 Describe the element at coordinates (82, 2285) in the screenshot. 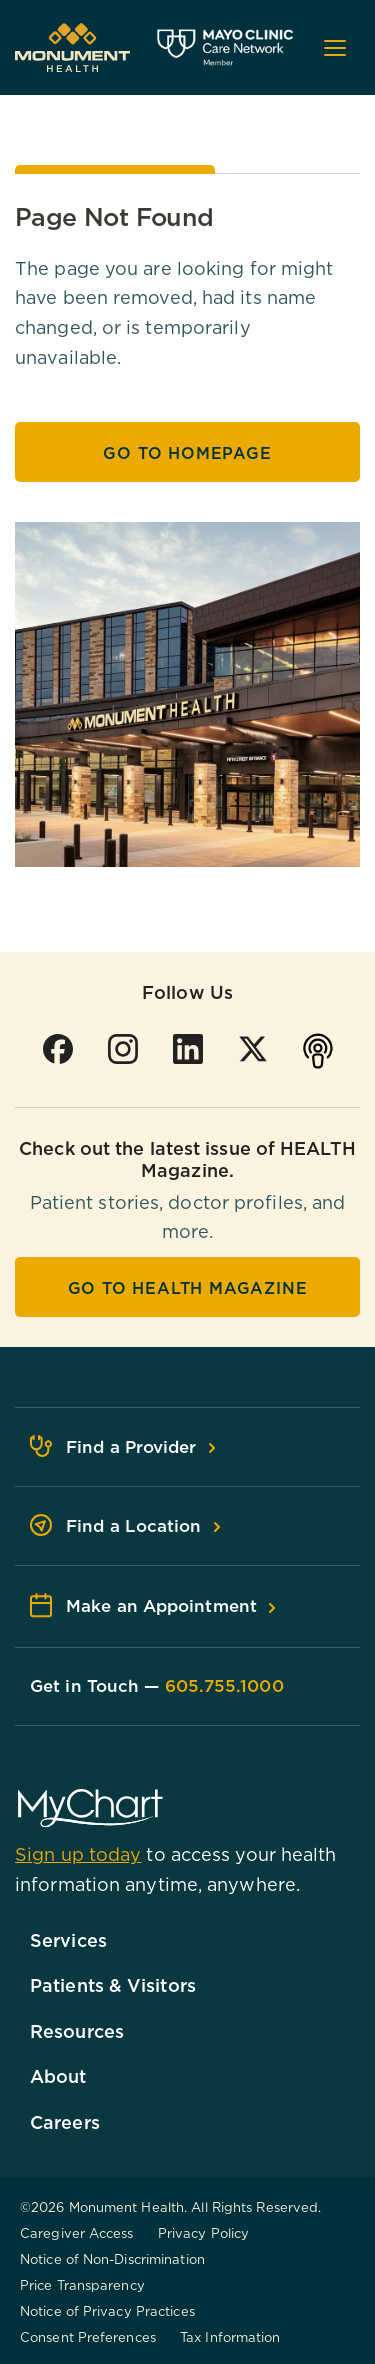

I see `Price Transparency [Browse Price Transparency]` at that location.